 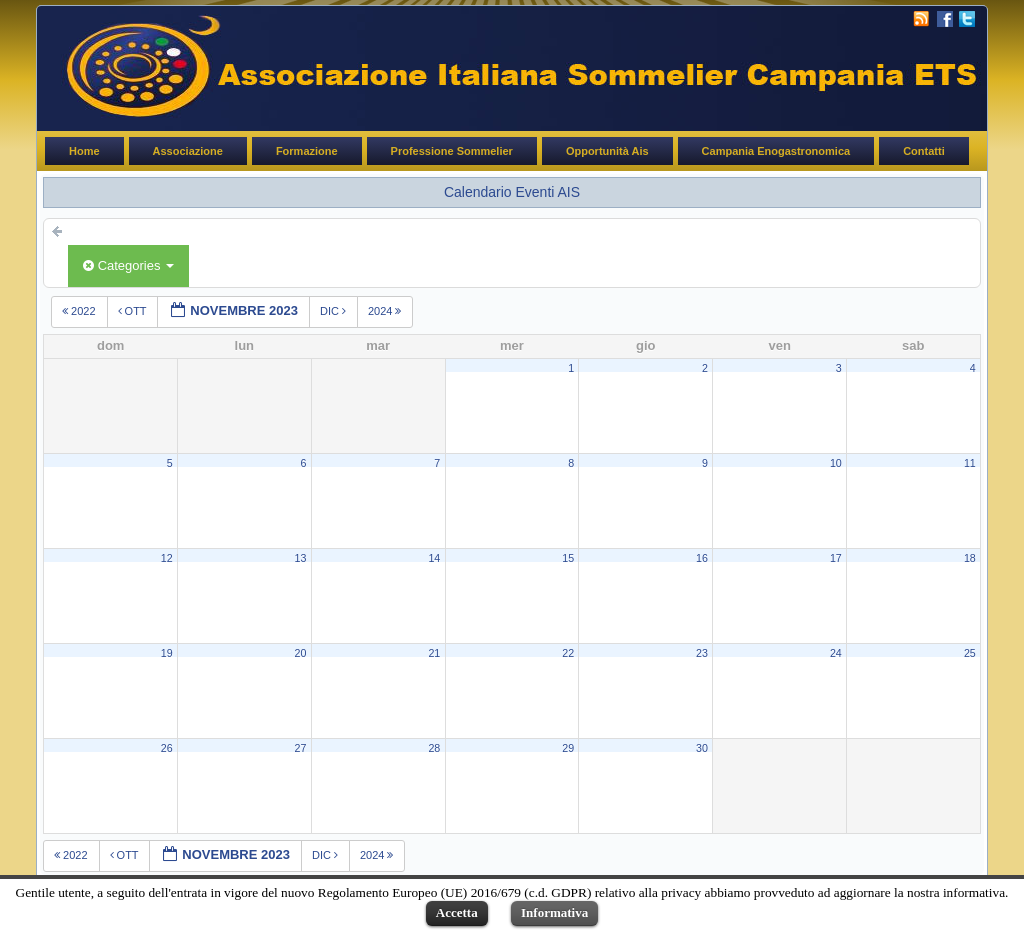 I want to click on Home, so click(x=84, y=151).